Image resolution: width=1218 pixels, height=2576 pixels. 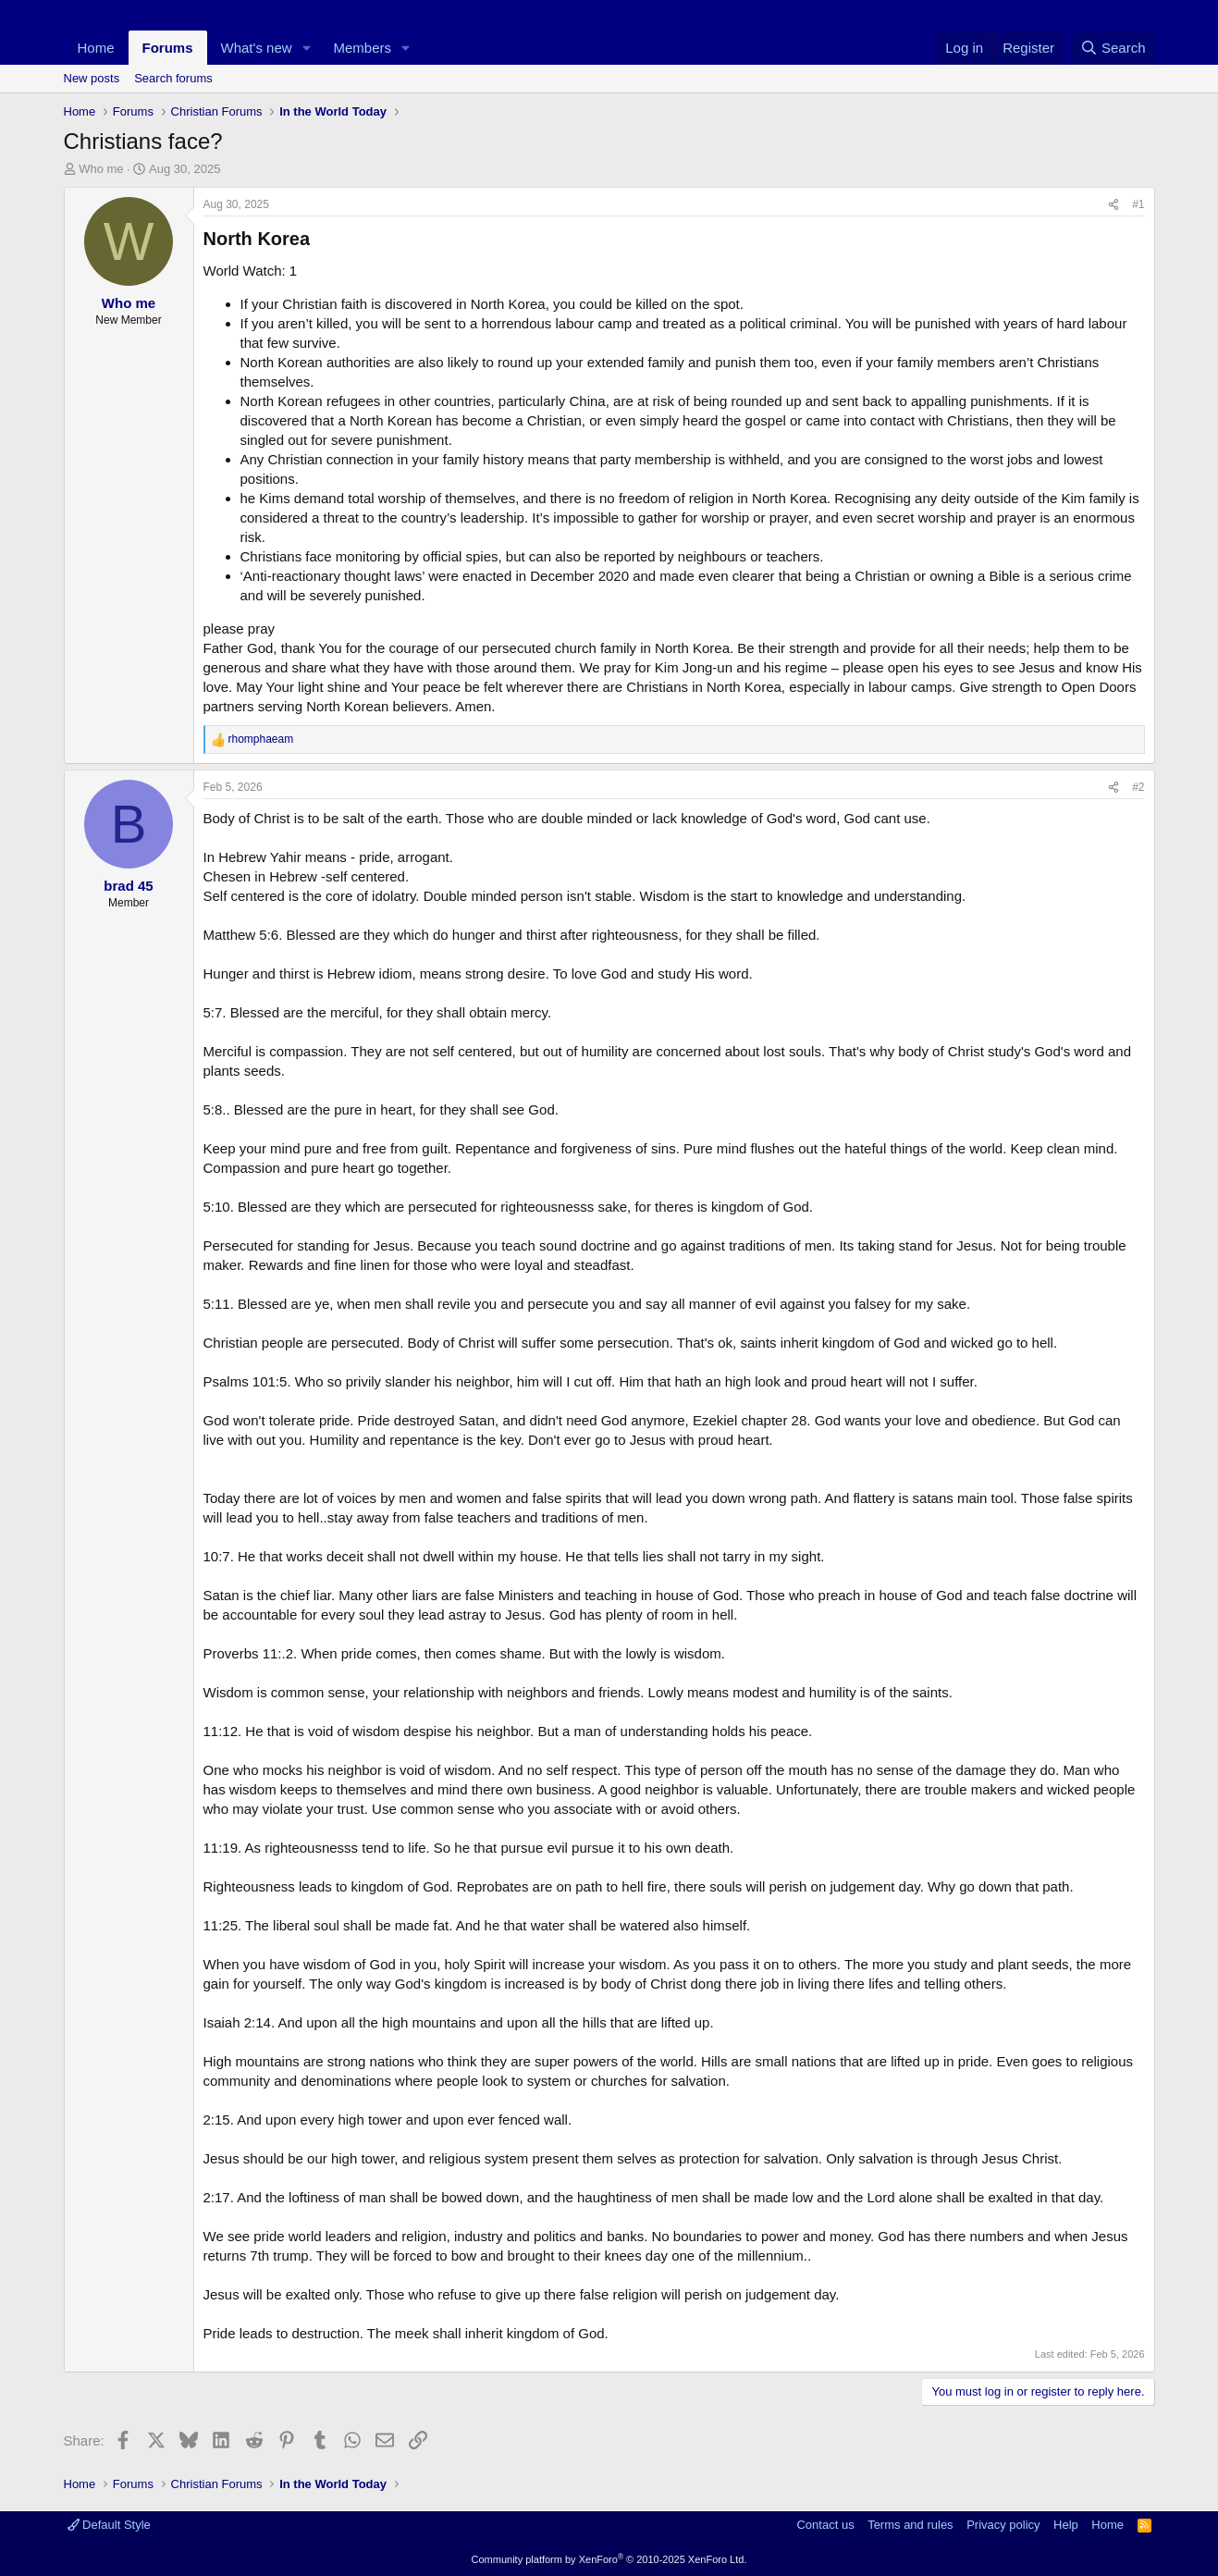 I want to click on What's new, so click(x=256, y=47).